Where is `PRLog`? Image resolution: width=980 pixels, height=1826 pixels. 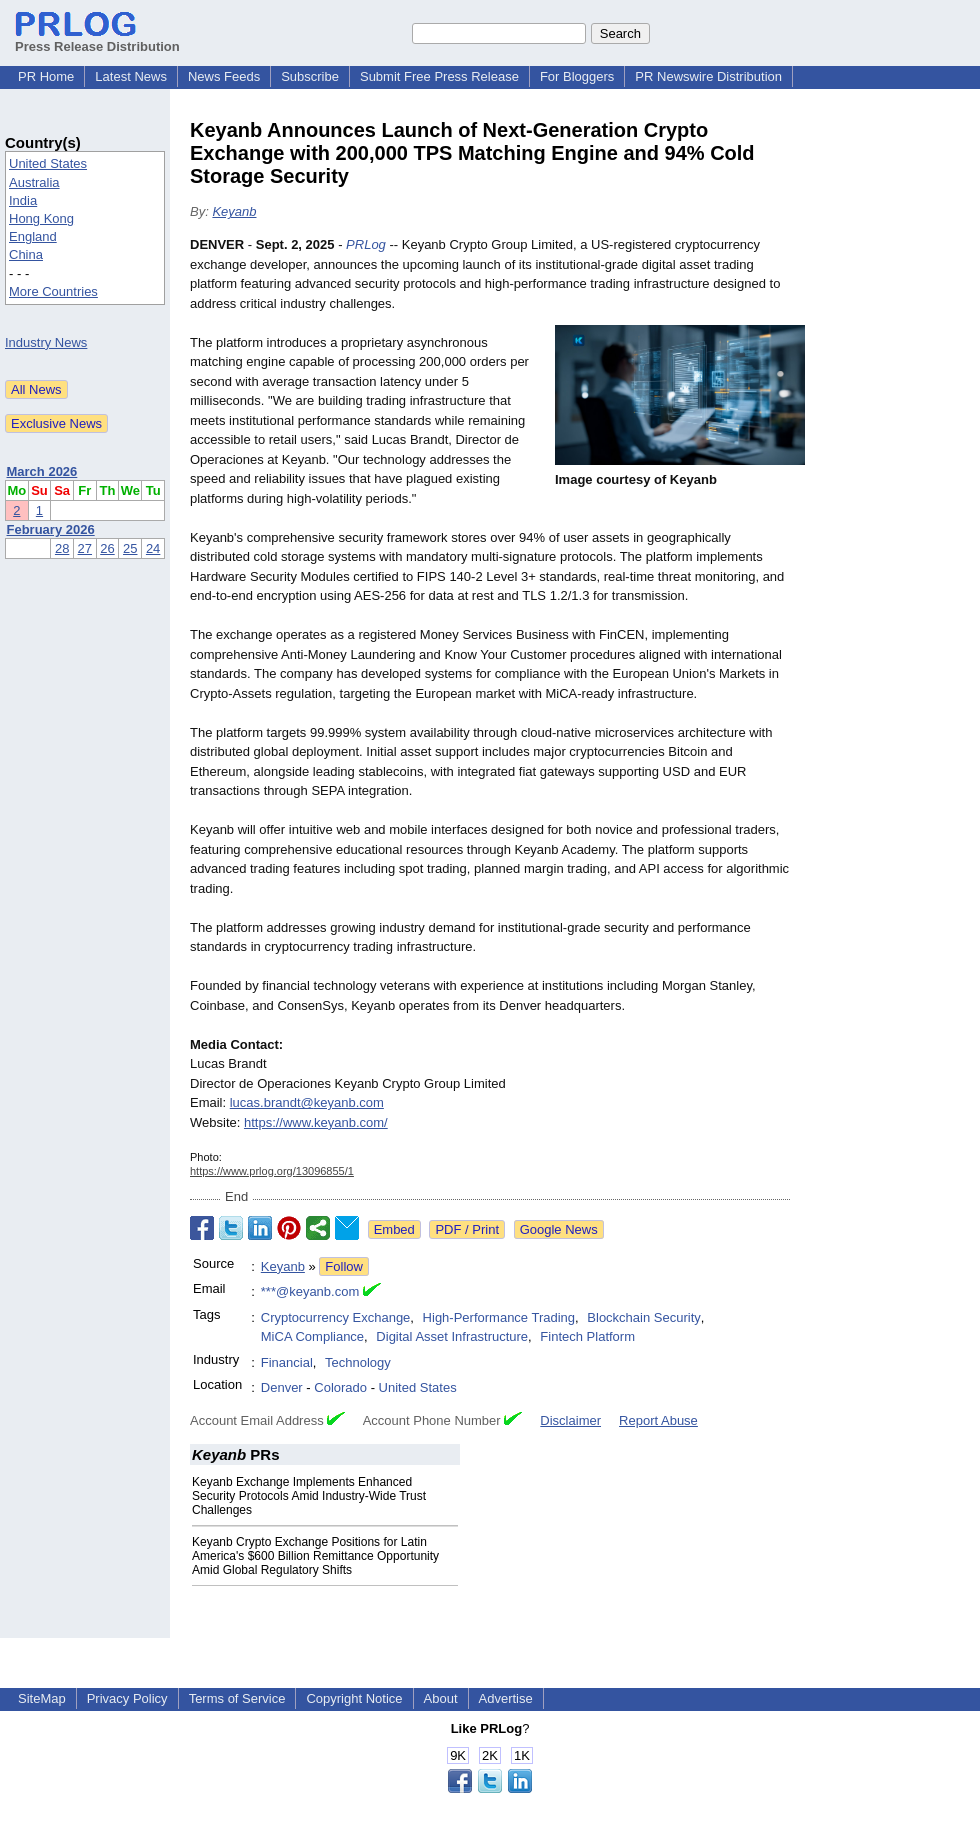
PRLog is located at coordinates (366, 244).